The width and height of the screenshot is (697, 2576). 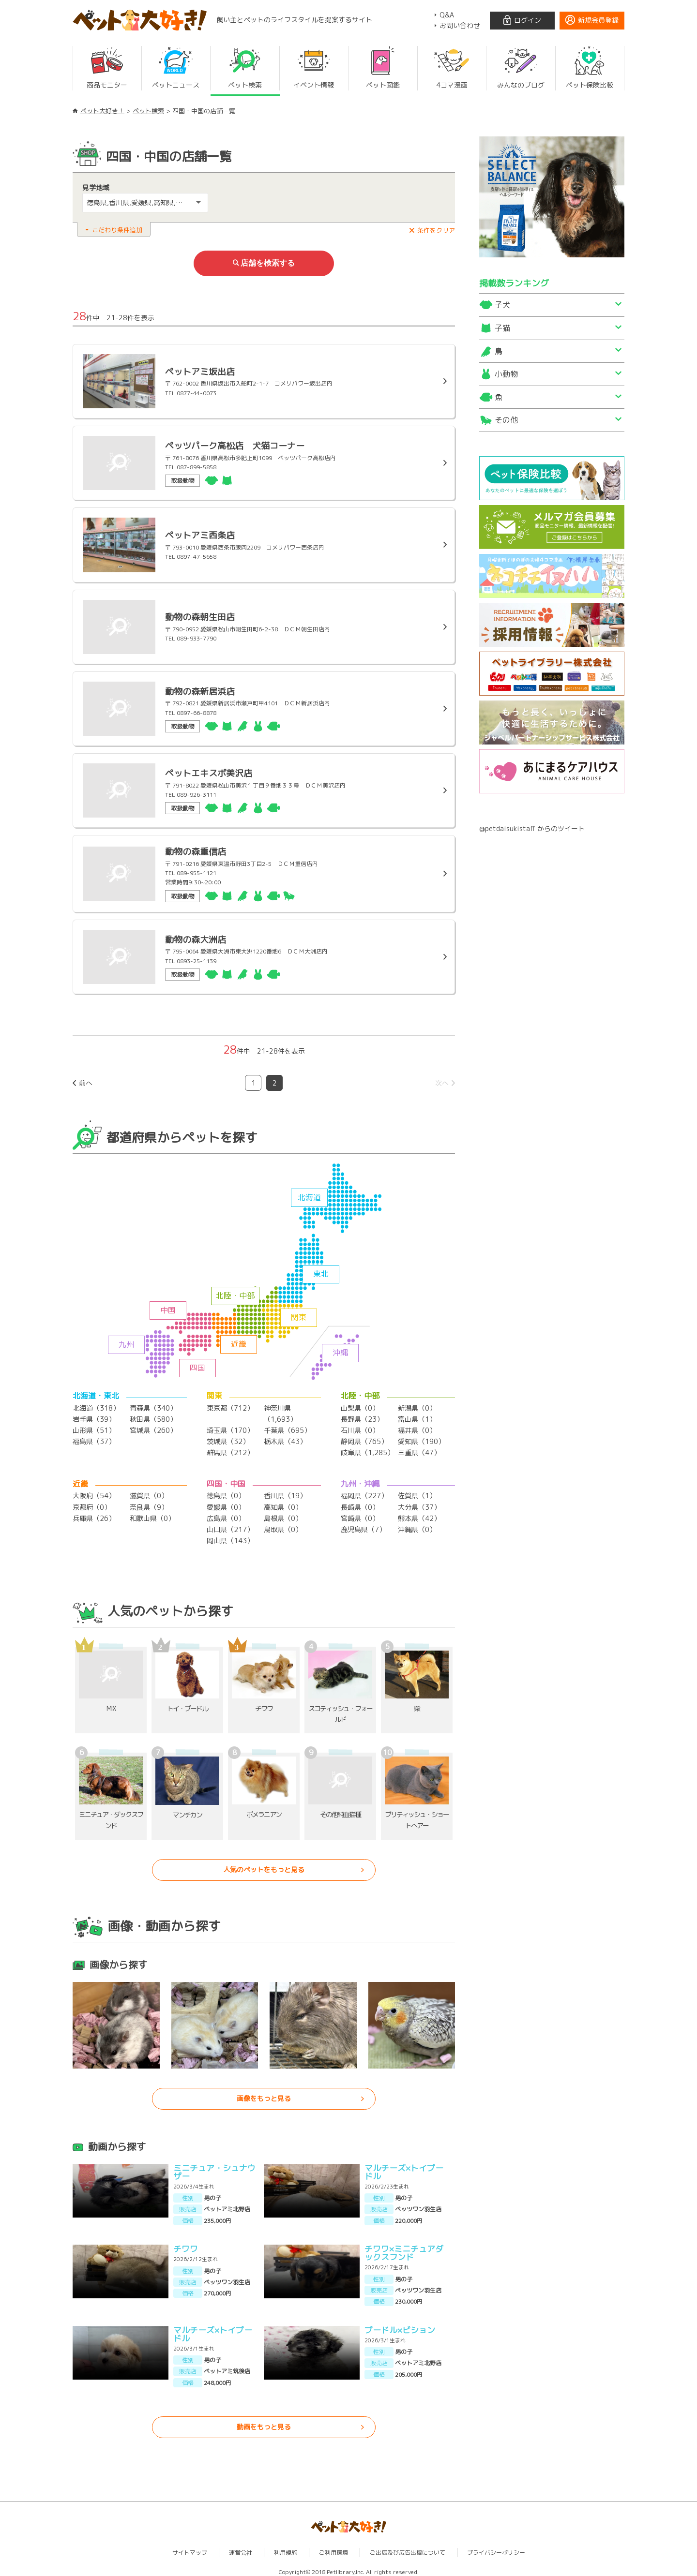 What do you see at coordinates (102, 110) in the screenshot?
I see `ペット大好き！` at bounding box center [102, 110].